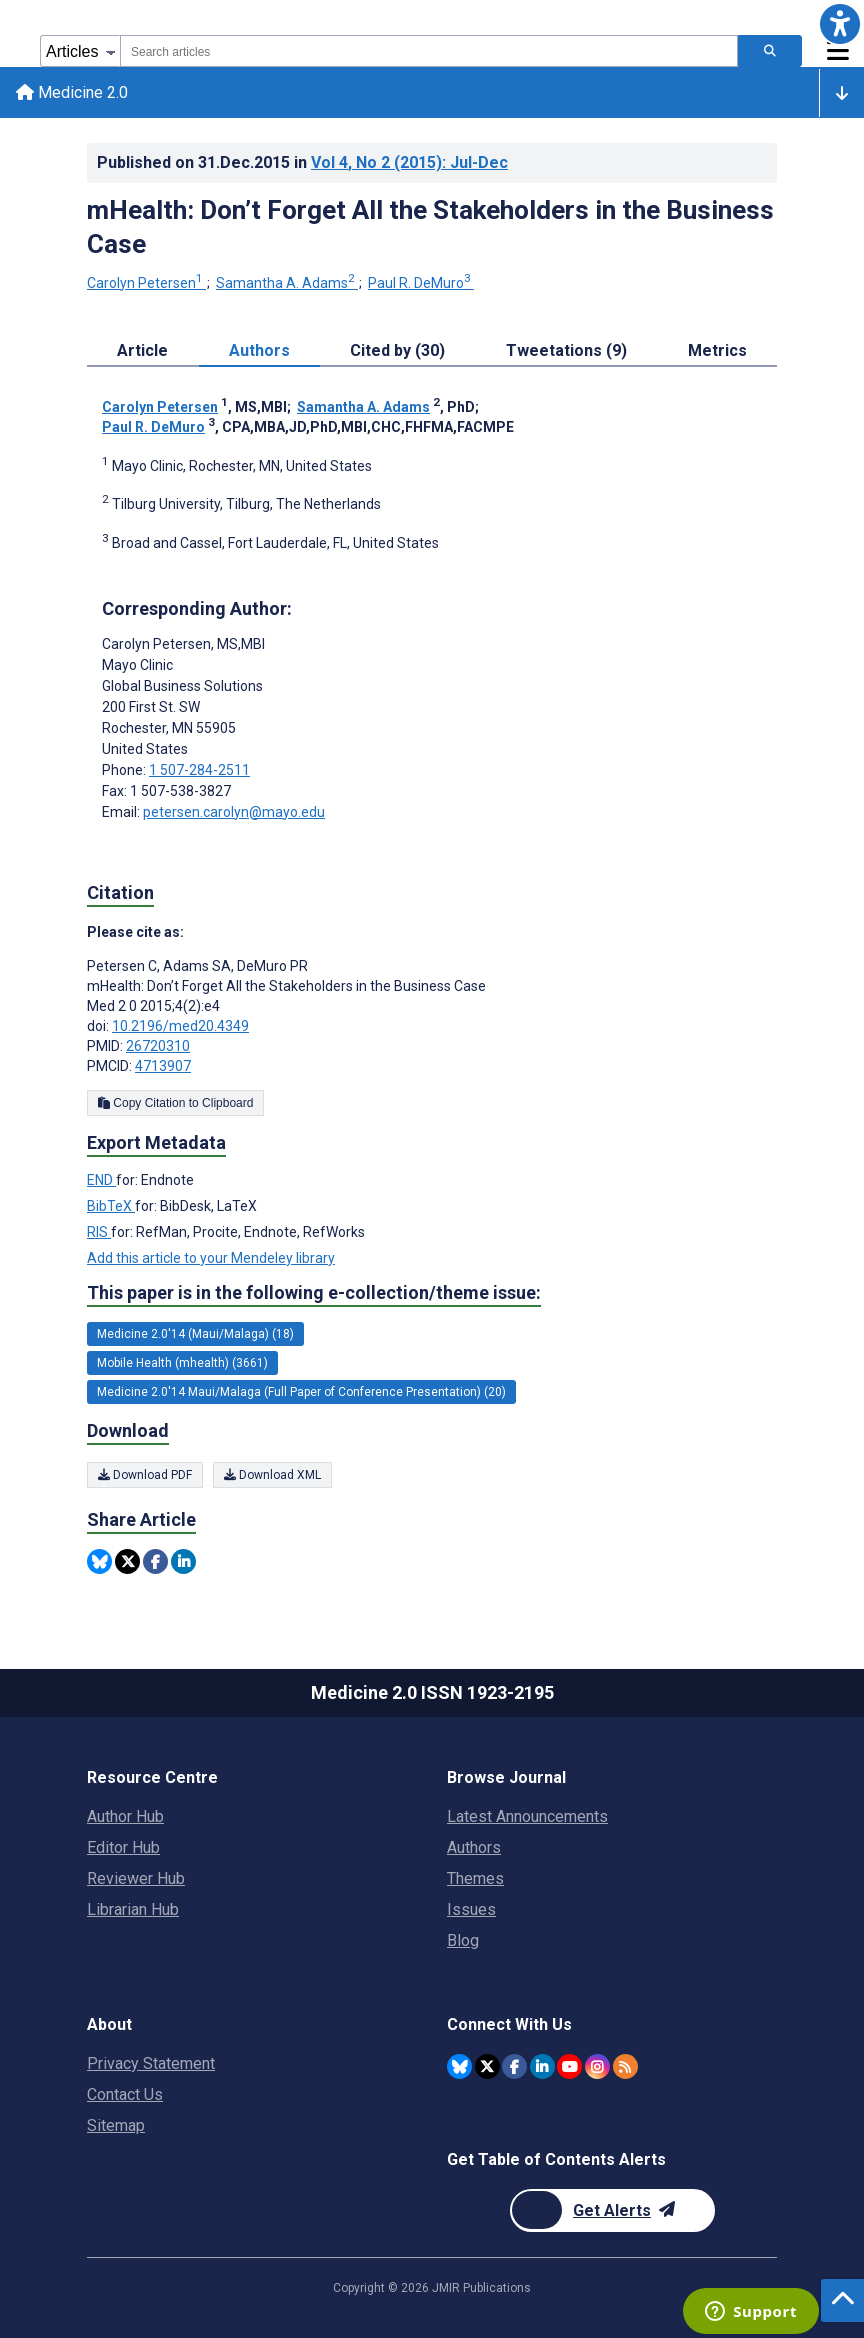 Image resolution: width=864 pixels, height=2338 pixels. I want to click on Medicine 2.0'14 (Maui/Malaga) (18) [18 articles belongs to Medicine 2.0'14 (Maui/Malaga) e-collection/theme issue], so click(195, 1334).